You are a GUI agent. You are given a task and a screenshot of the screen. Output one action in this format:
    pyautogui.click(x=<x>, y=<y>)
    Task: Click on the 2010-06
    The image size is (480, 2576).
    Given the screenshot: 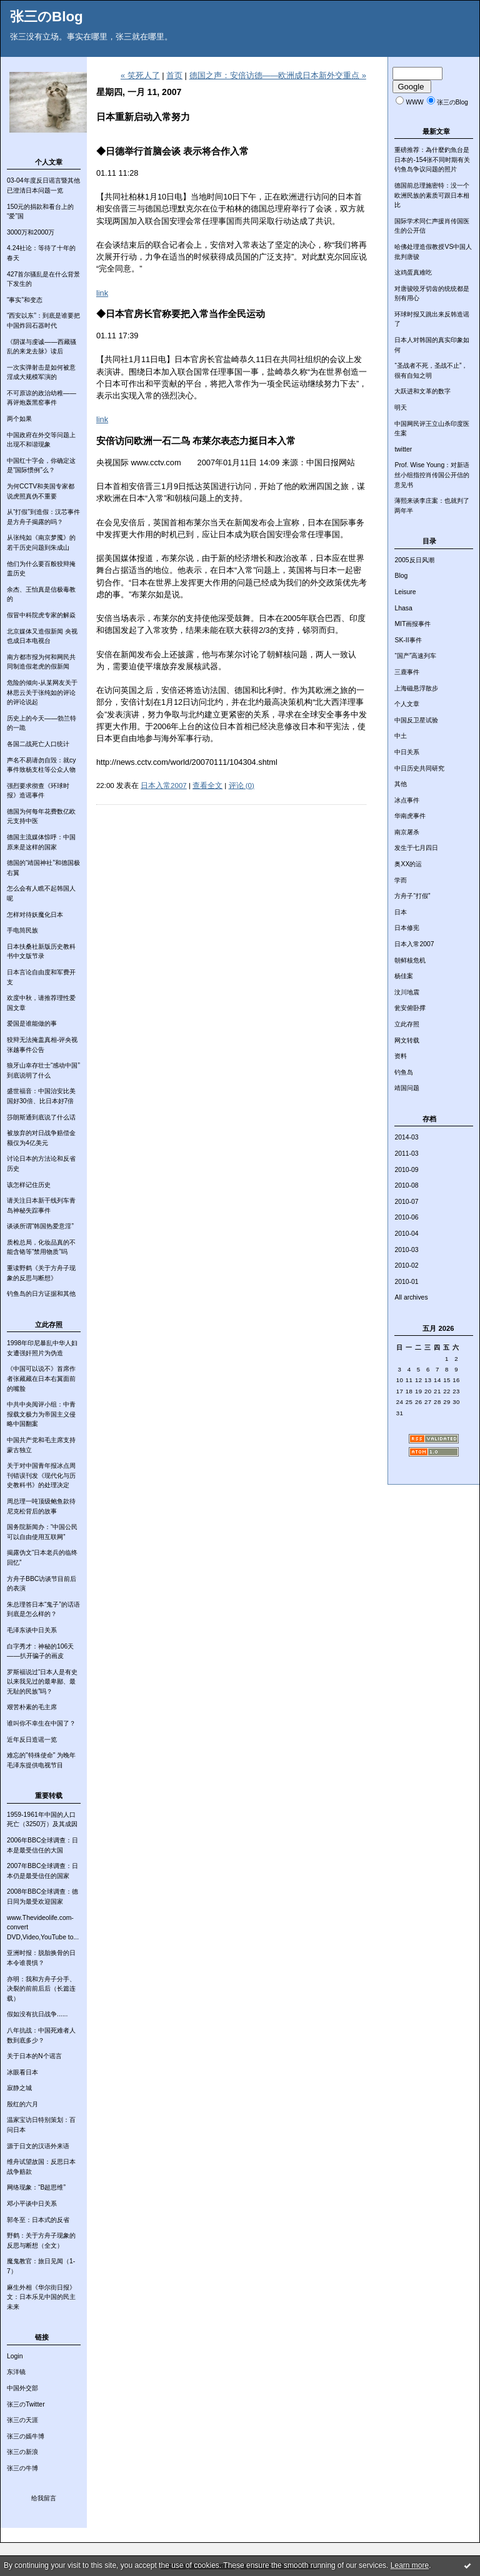 What is the action you would take?
    pyautogui.click(x=406, y=1217)
    